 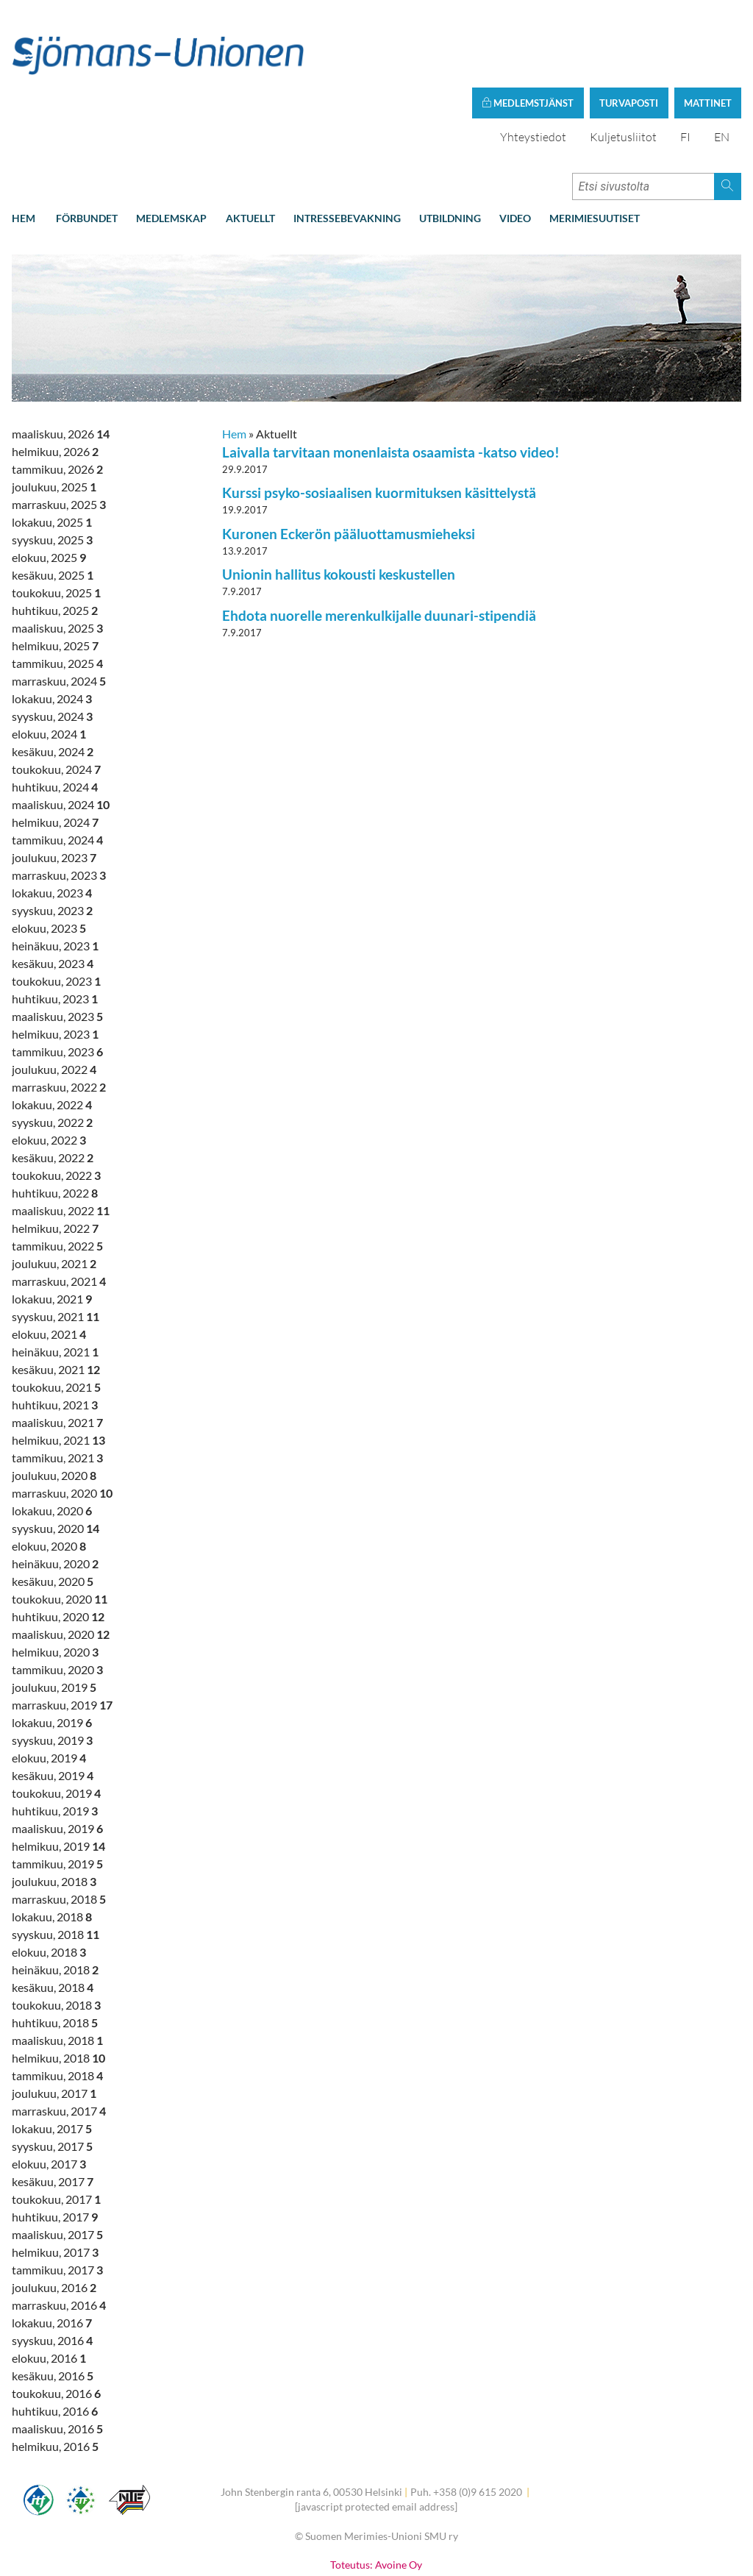 What do you see at coordinates (528, 39) in the screenshot?
I see `Medlemstjänst` at bounding box center [528, 39].